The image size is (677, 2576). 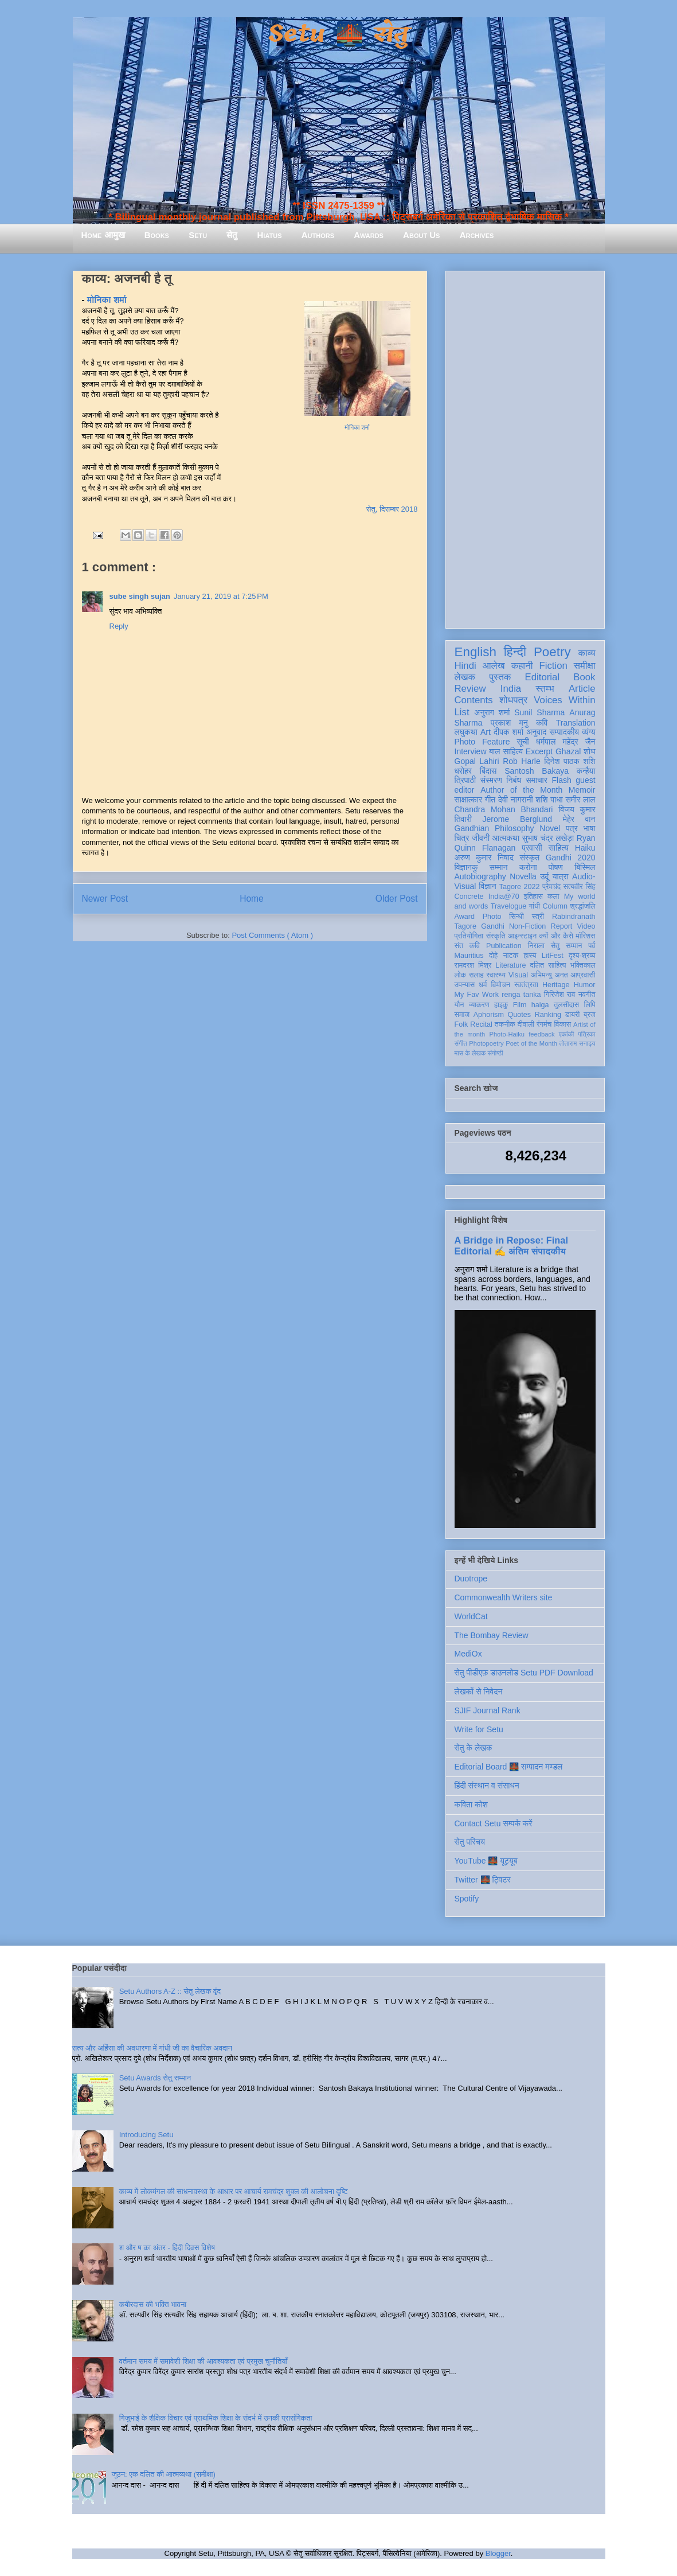 I want to click on सेतु परिचय, so click(x=470, y=1841).